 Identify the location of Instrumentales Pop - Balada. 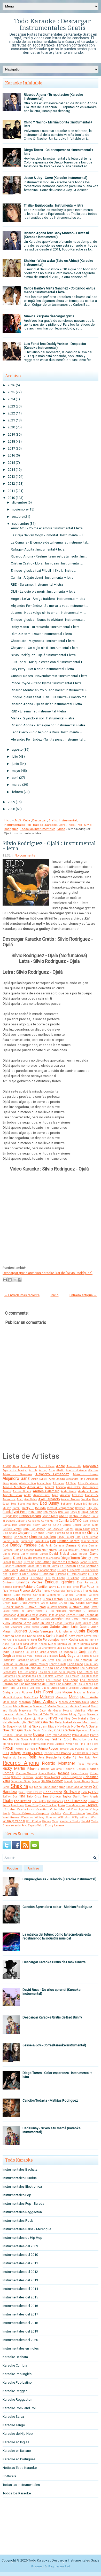
(23, 825).